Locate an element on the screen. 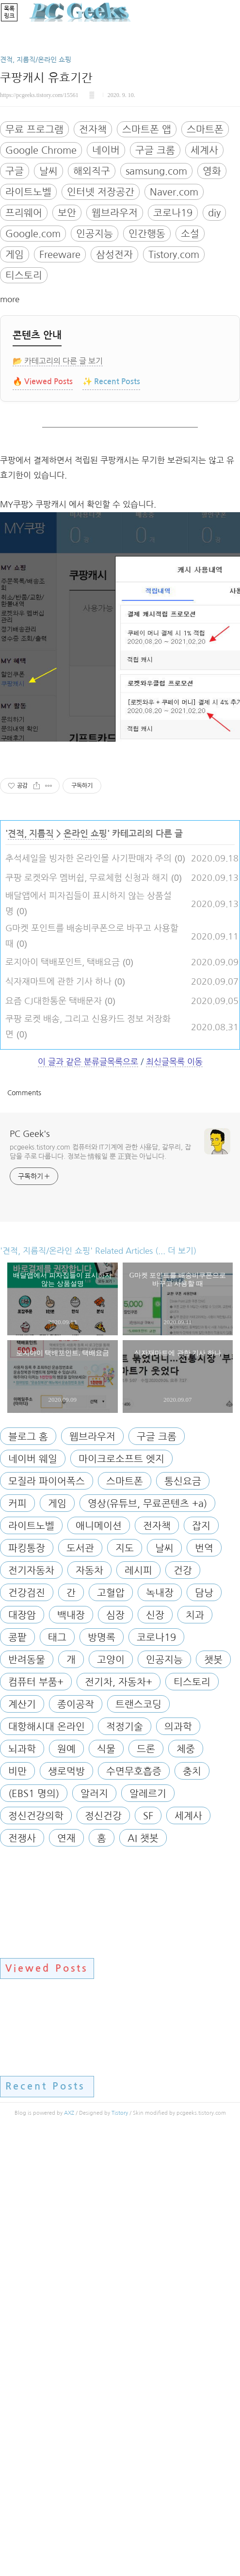 Image resolution: width=240 pixels, height=2576 pixels. 자동차 is located at coordinates (89, 2012).